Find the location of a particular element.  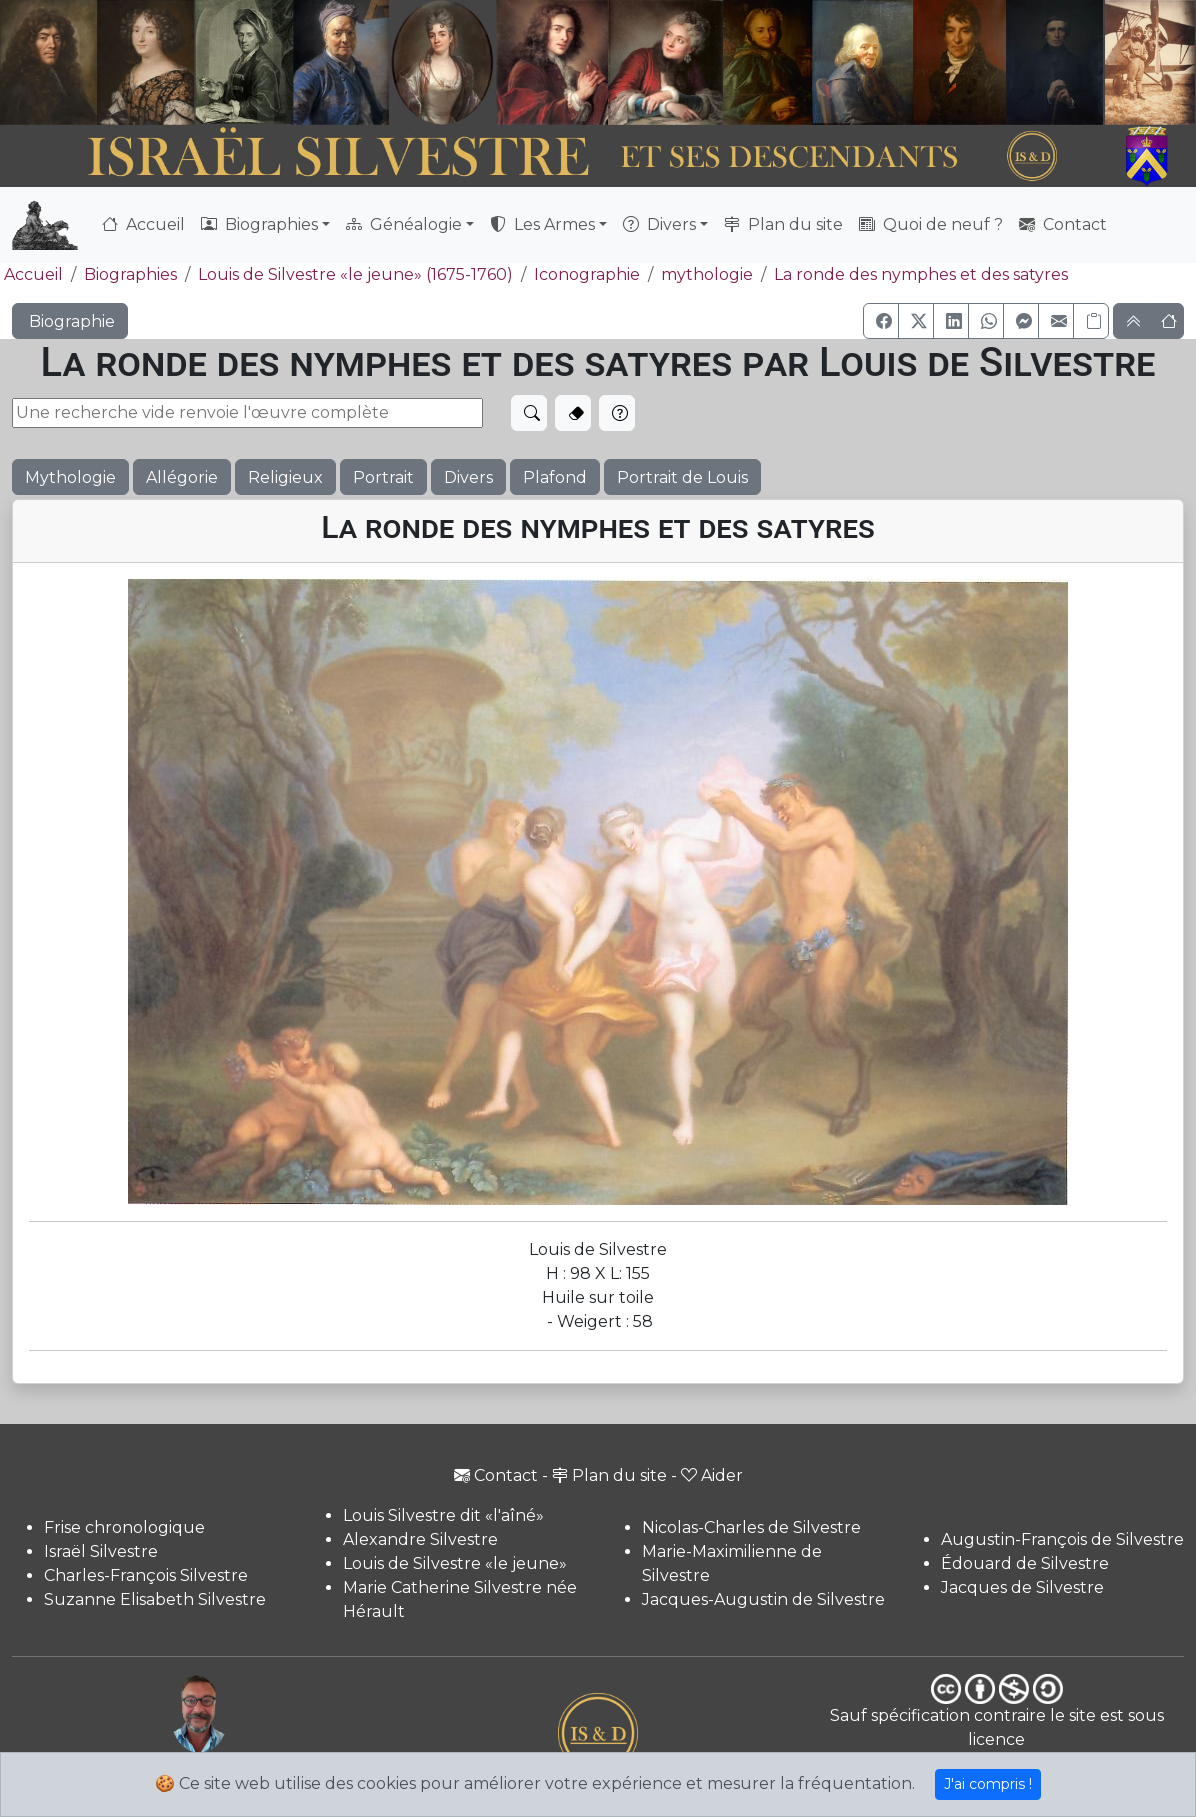

Augustin-François de Silvestre is located at coordinates (1062, 1539).